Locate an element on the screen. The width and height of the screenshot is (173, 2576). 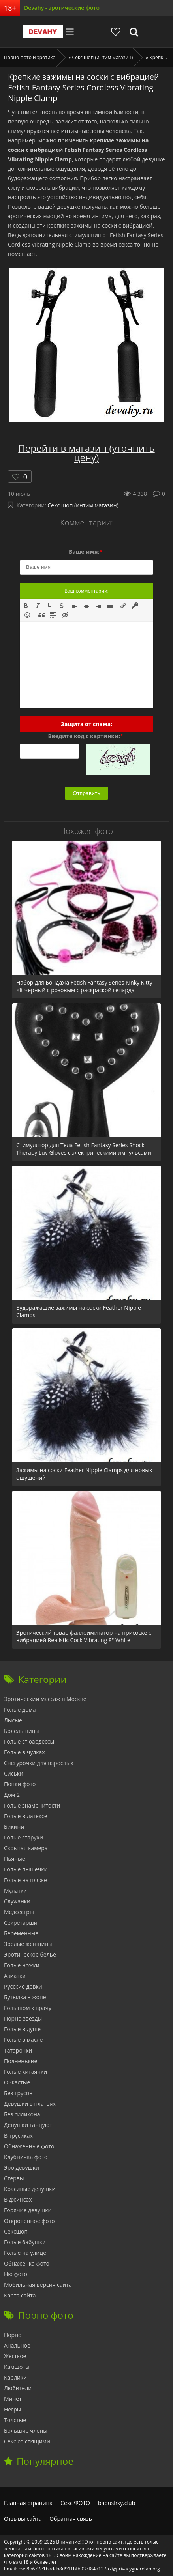
Бикини is located at coordinates (14, 1826).